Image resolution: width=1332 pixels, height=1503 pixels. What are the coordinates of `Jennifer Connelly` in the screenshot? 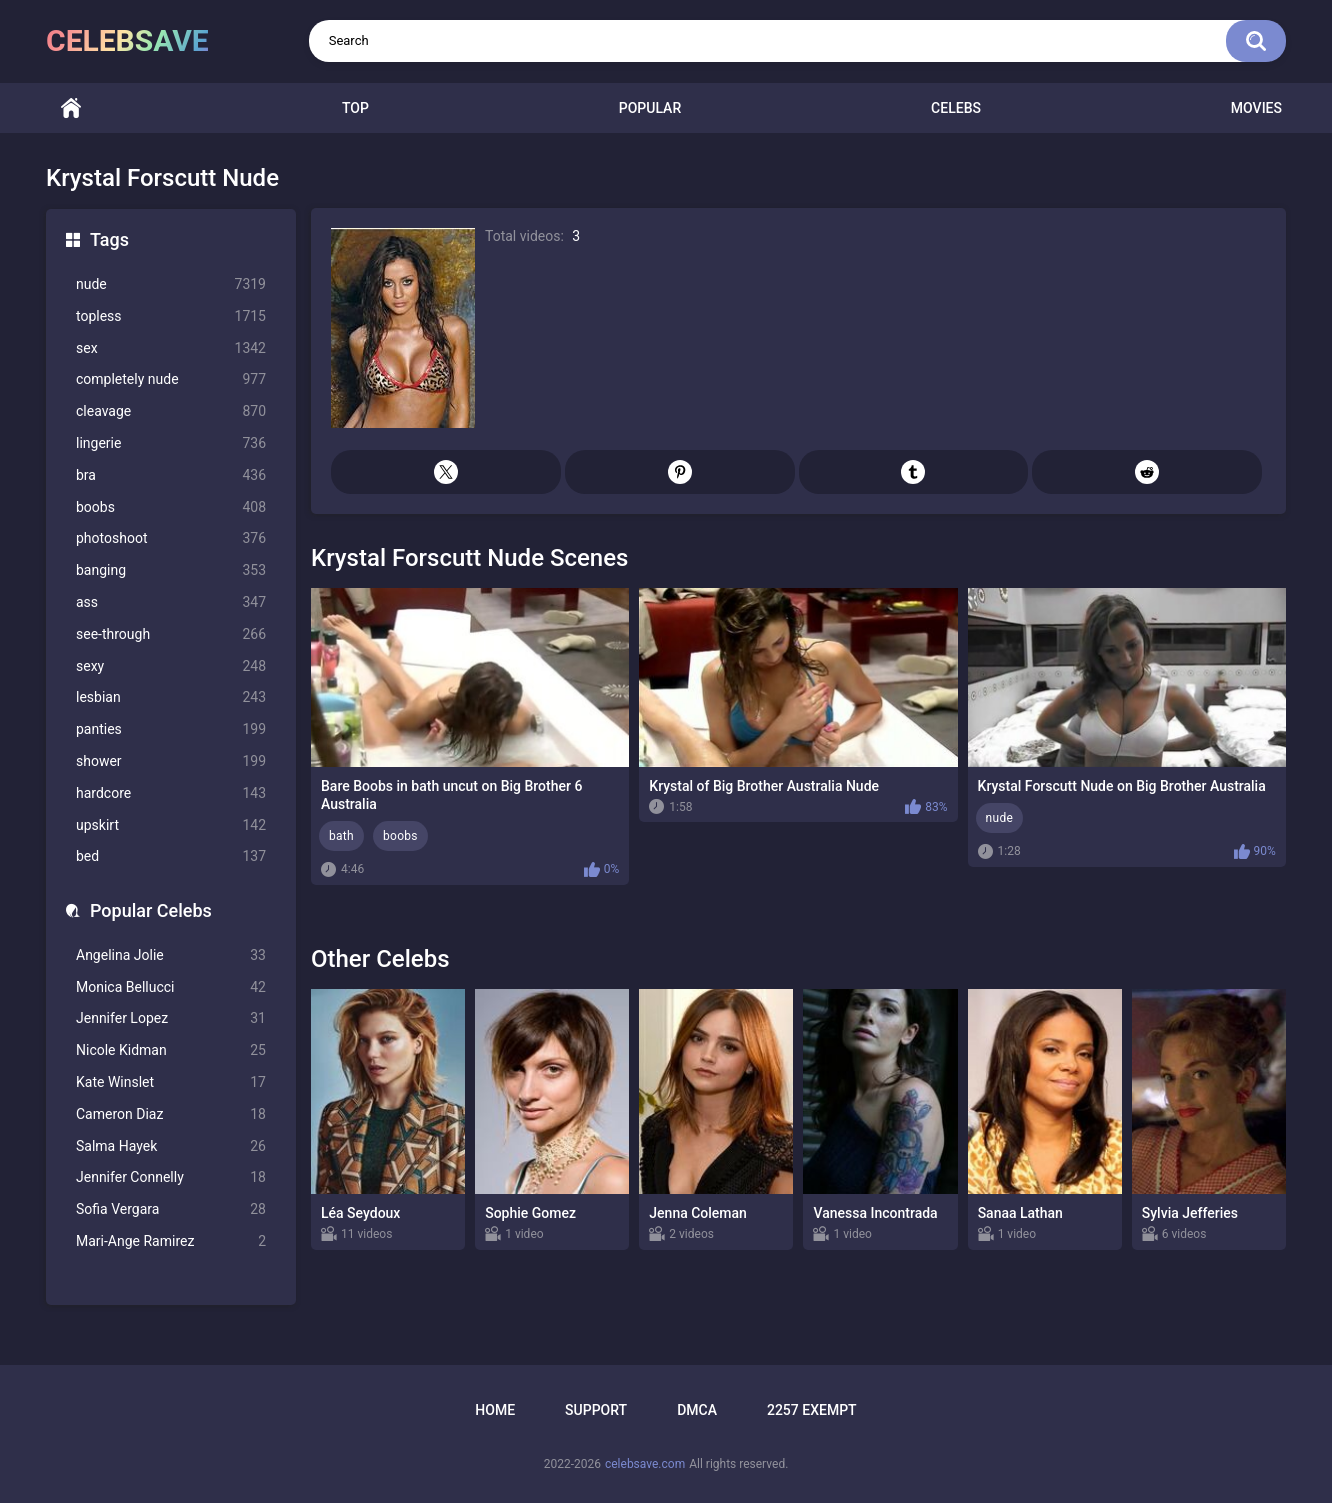 It's located at (171, 1177).